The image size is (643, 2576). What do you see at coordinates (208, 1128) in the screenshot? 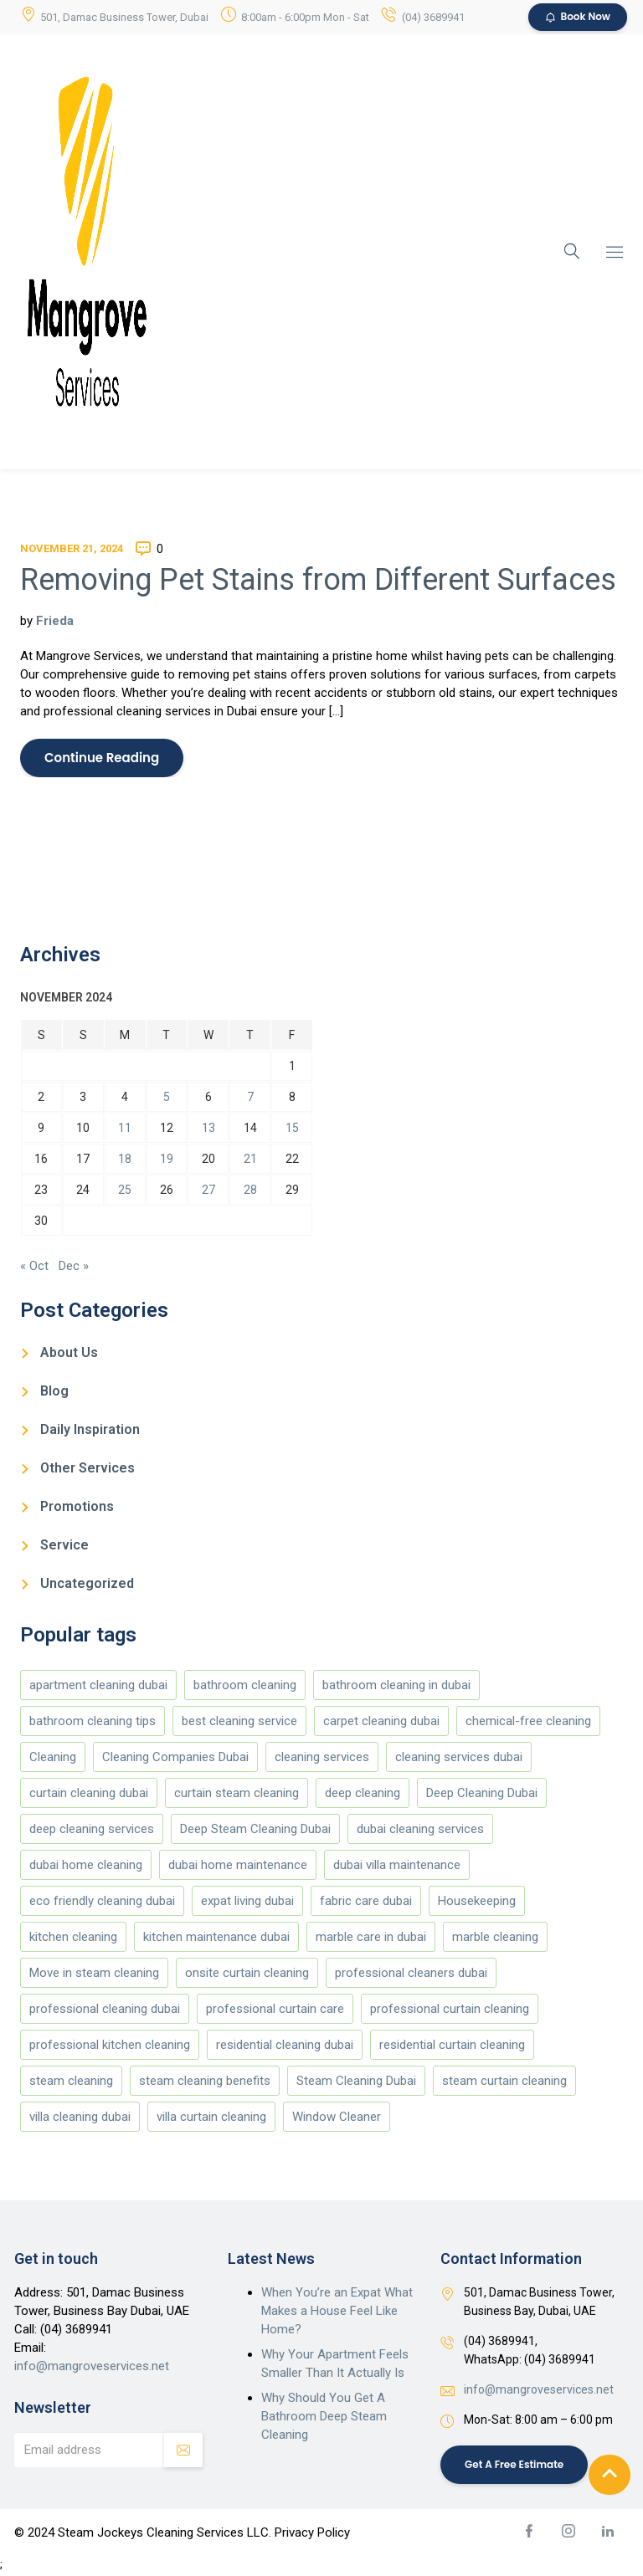
I see `13 [Posts published on November 13, 2024]` at bounding box center [208, 1128].